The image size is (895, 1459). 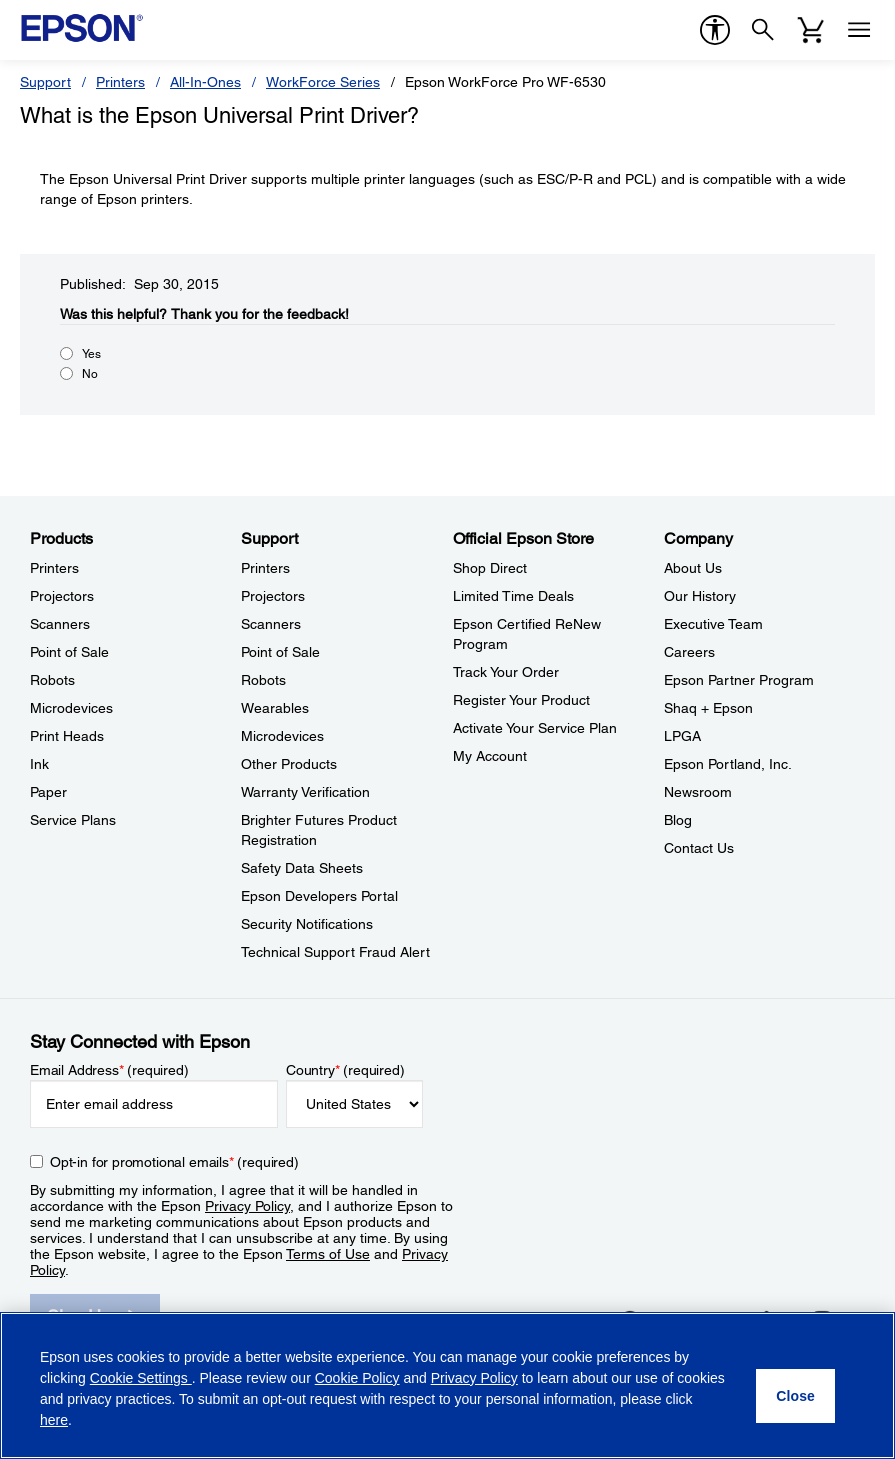 What do you see at coordinates (109, 1070) in the screenshot?
I see `Email Address (required)` at bounding box center [109, 1070].